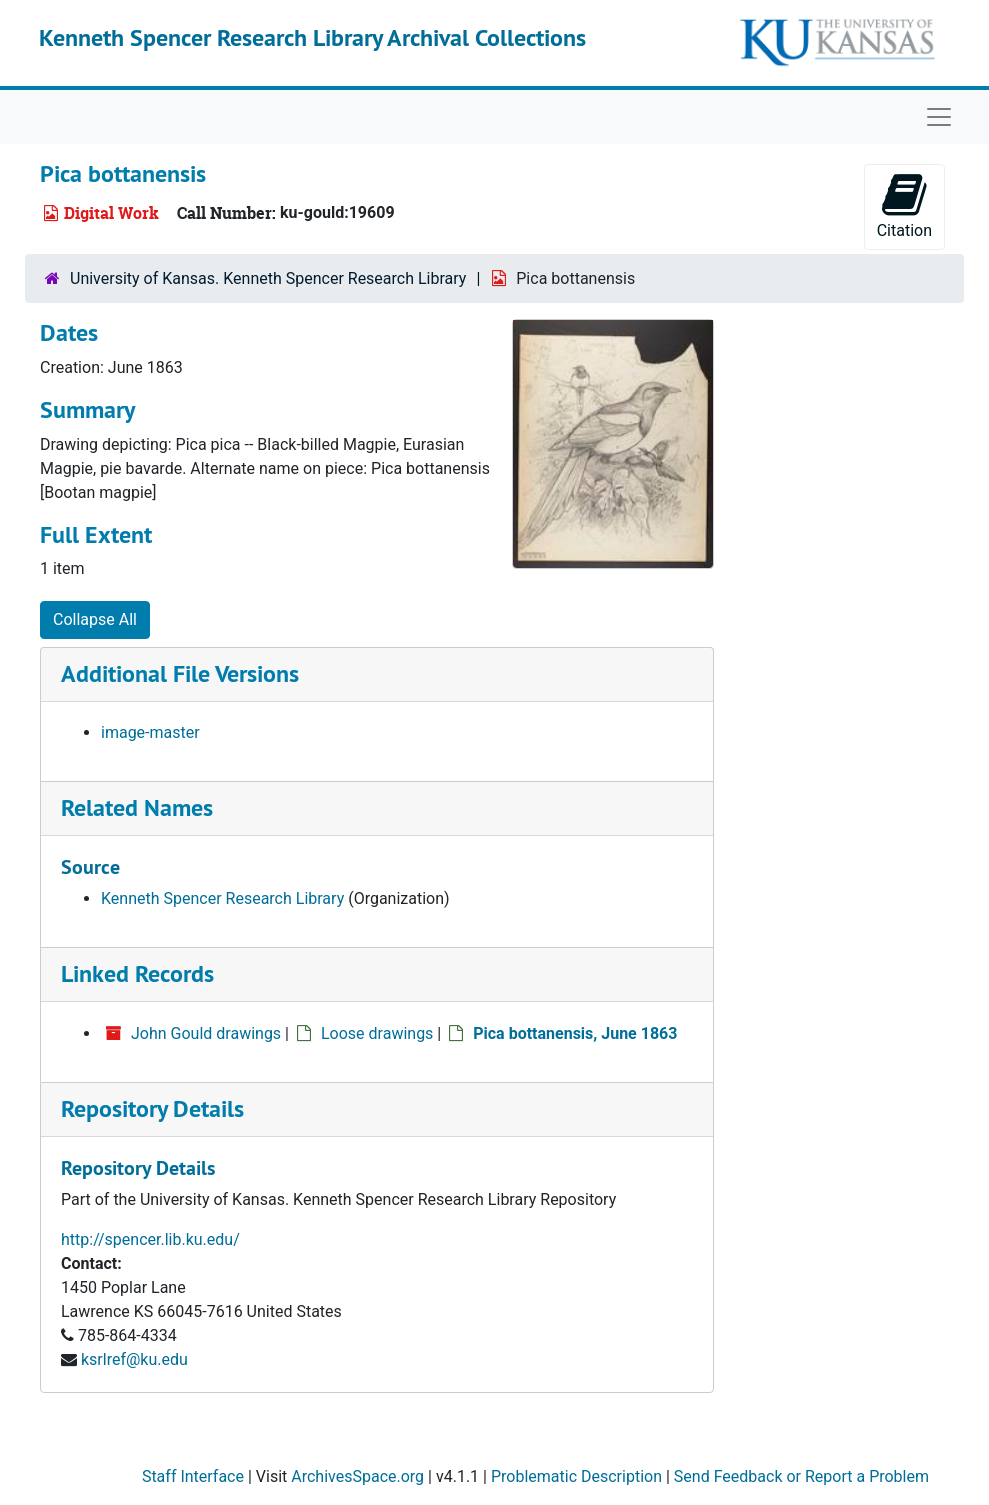 This screenshot has height=1505, width=989. Describe the element at coordinates (575, 1033) in the screenshot. I see `Pica bottanensis, June 1863` at that location.